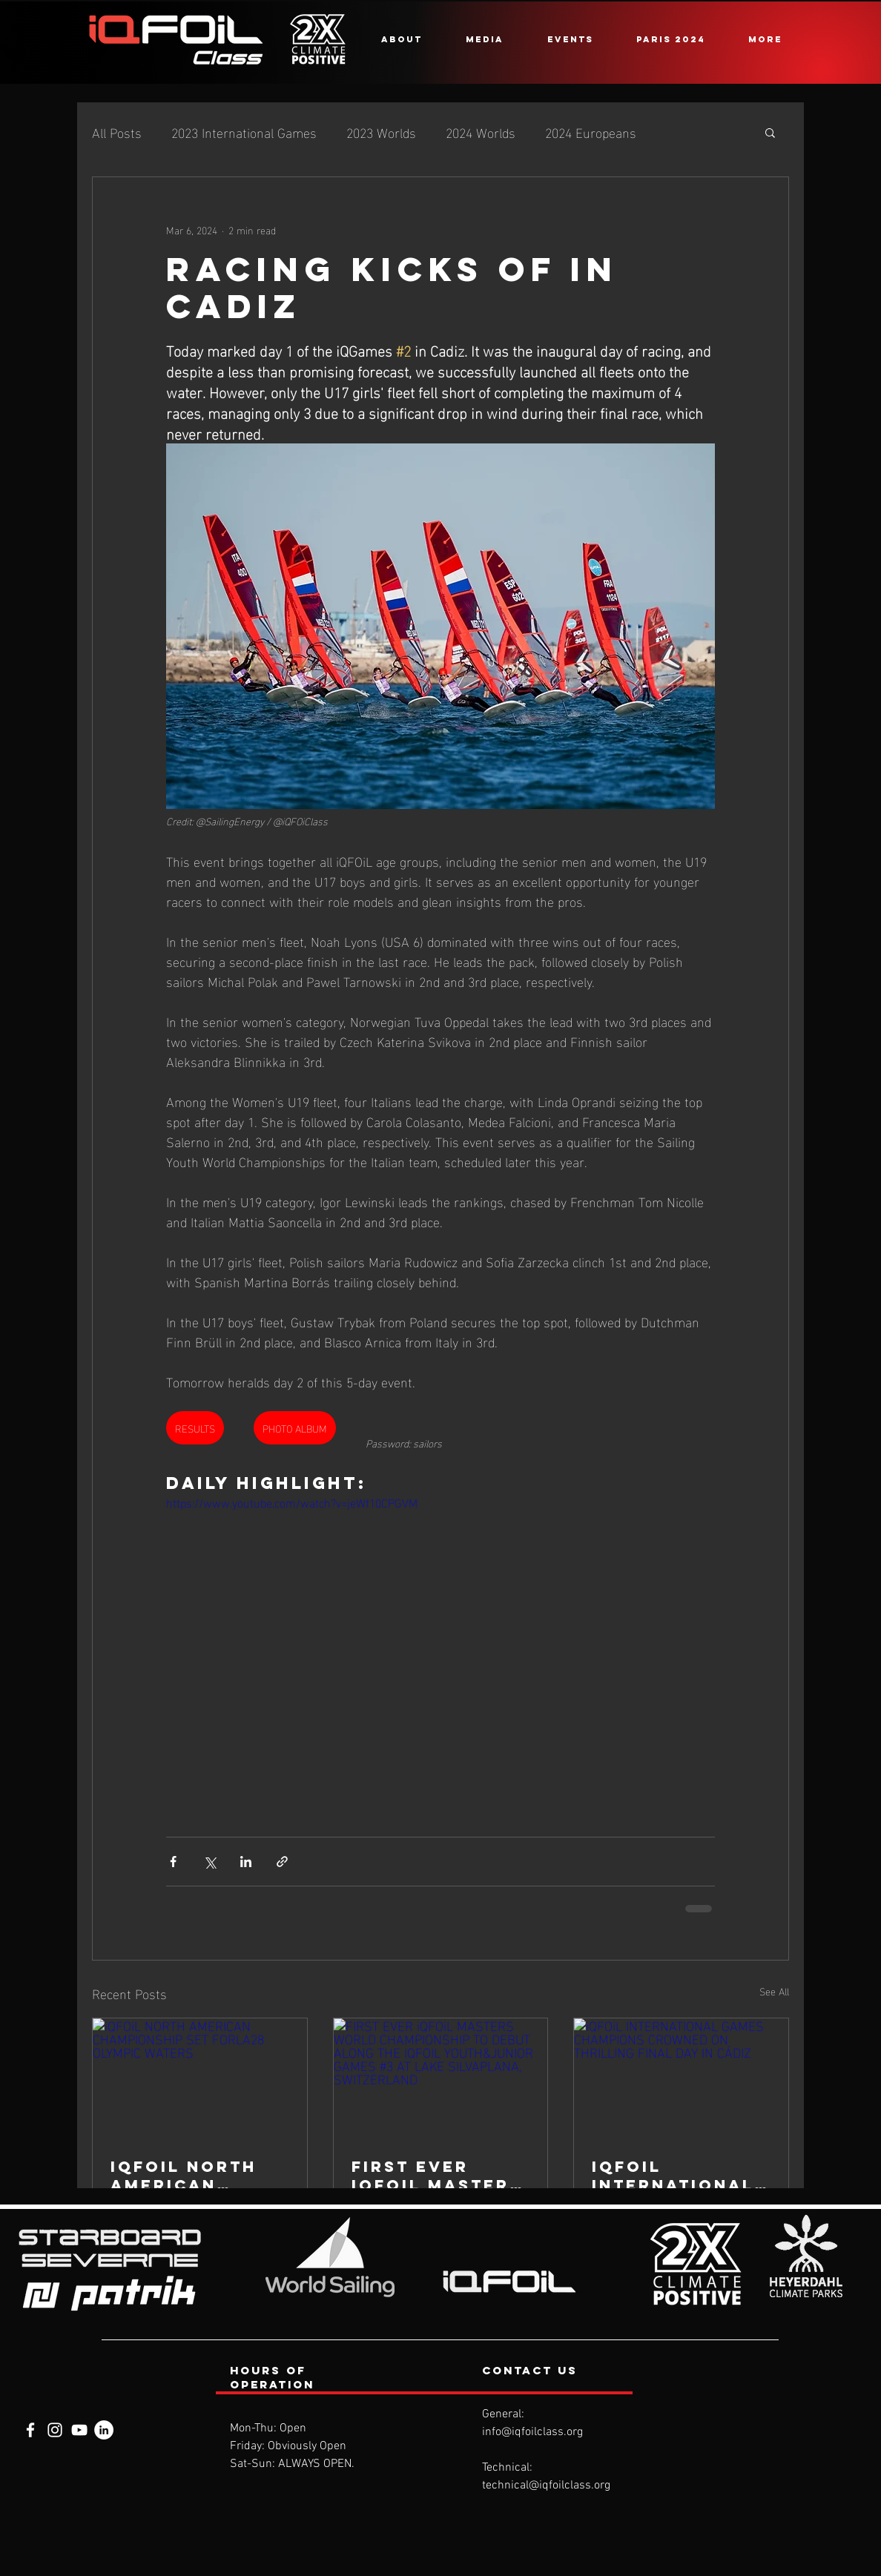  Describe the element at coordinates (246, 1862) in the screenshot. I see `[Share via LinkedIn]` at that location.